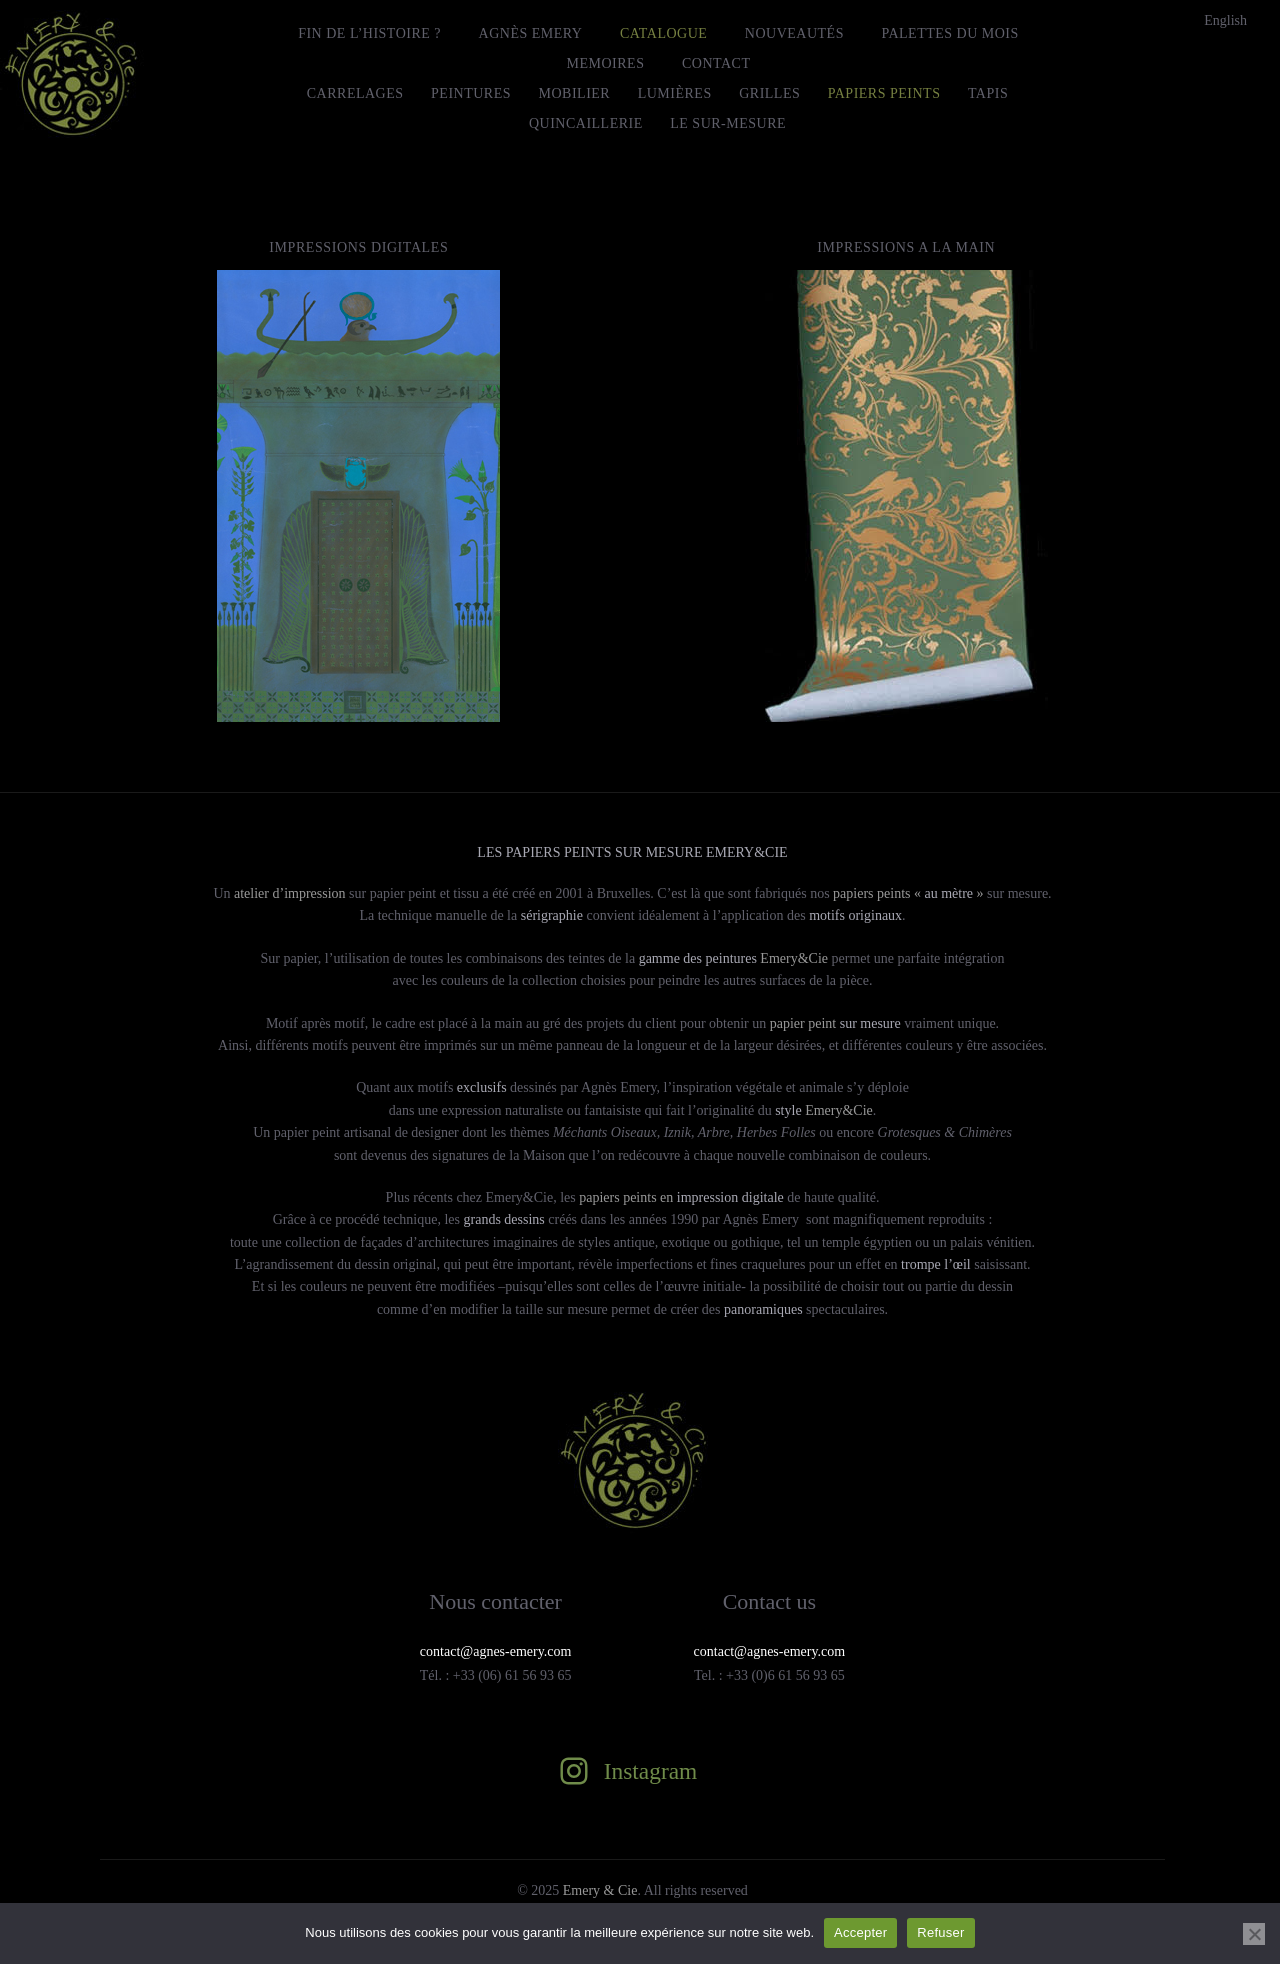 The image size is (1280, 1964). What do you see at coordinates (884, 93) in the screenshot?
I see `Papiers peints` at bounding box center [884, 93].